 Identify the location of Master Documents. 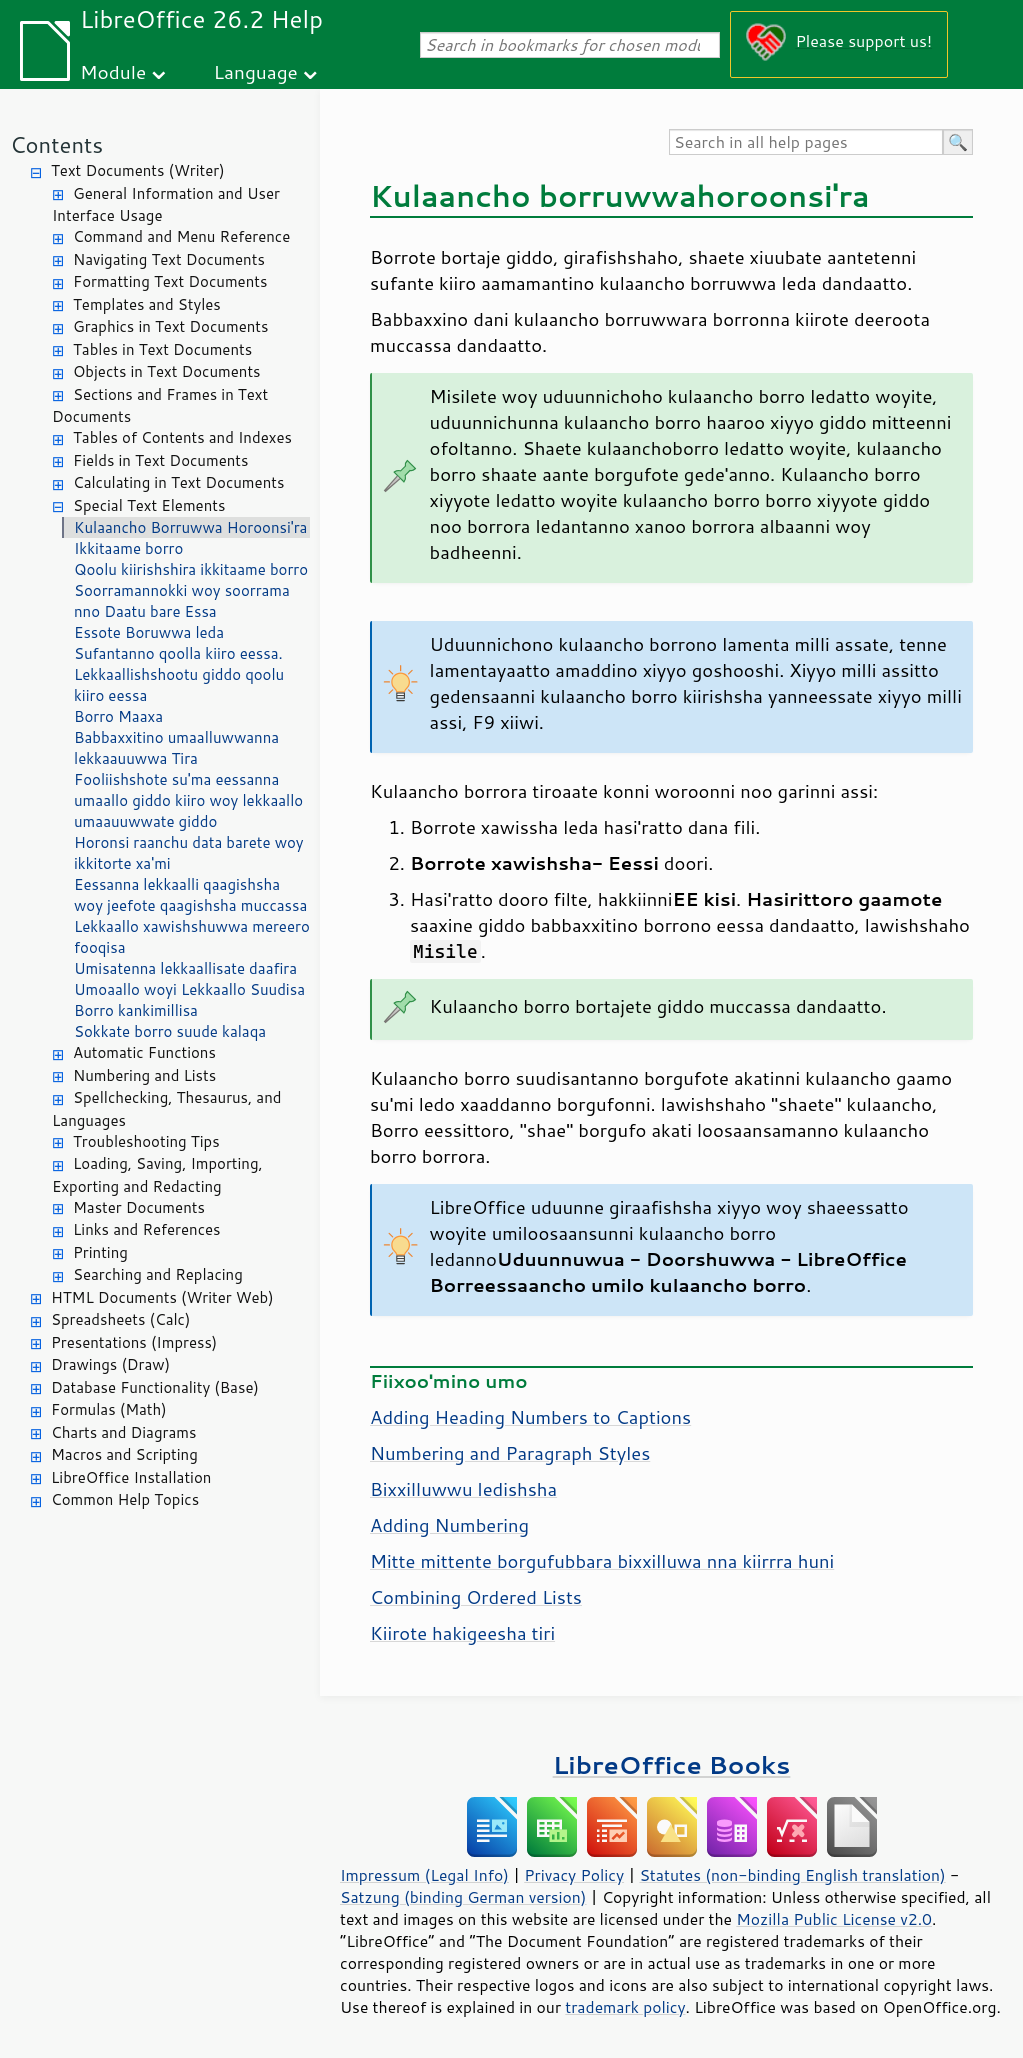
(139, 1207).